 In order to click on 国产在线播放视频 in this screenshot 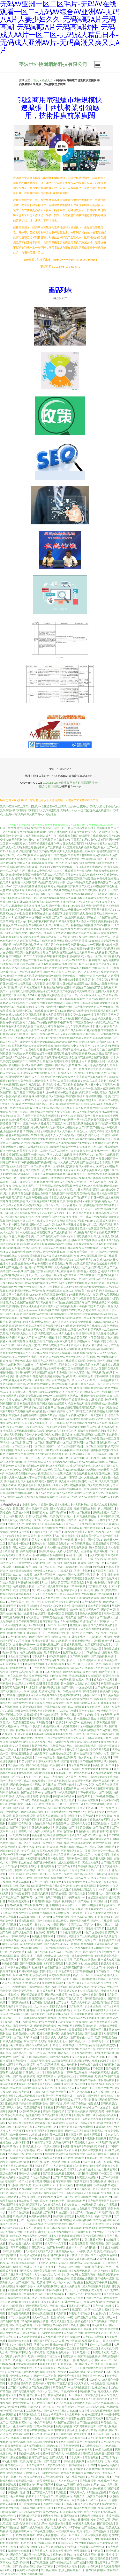, I will do `click(106, 1687)`.